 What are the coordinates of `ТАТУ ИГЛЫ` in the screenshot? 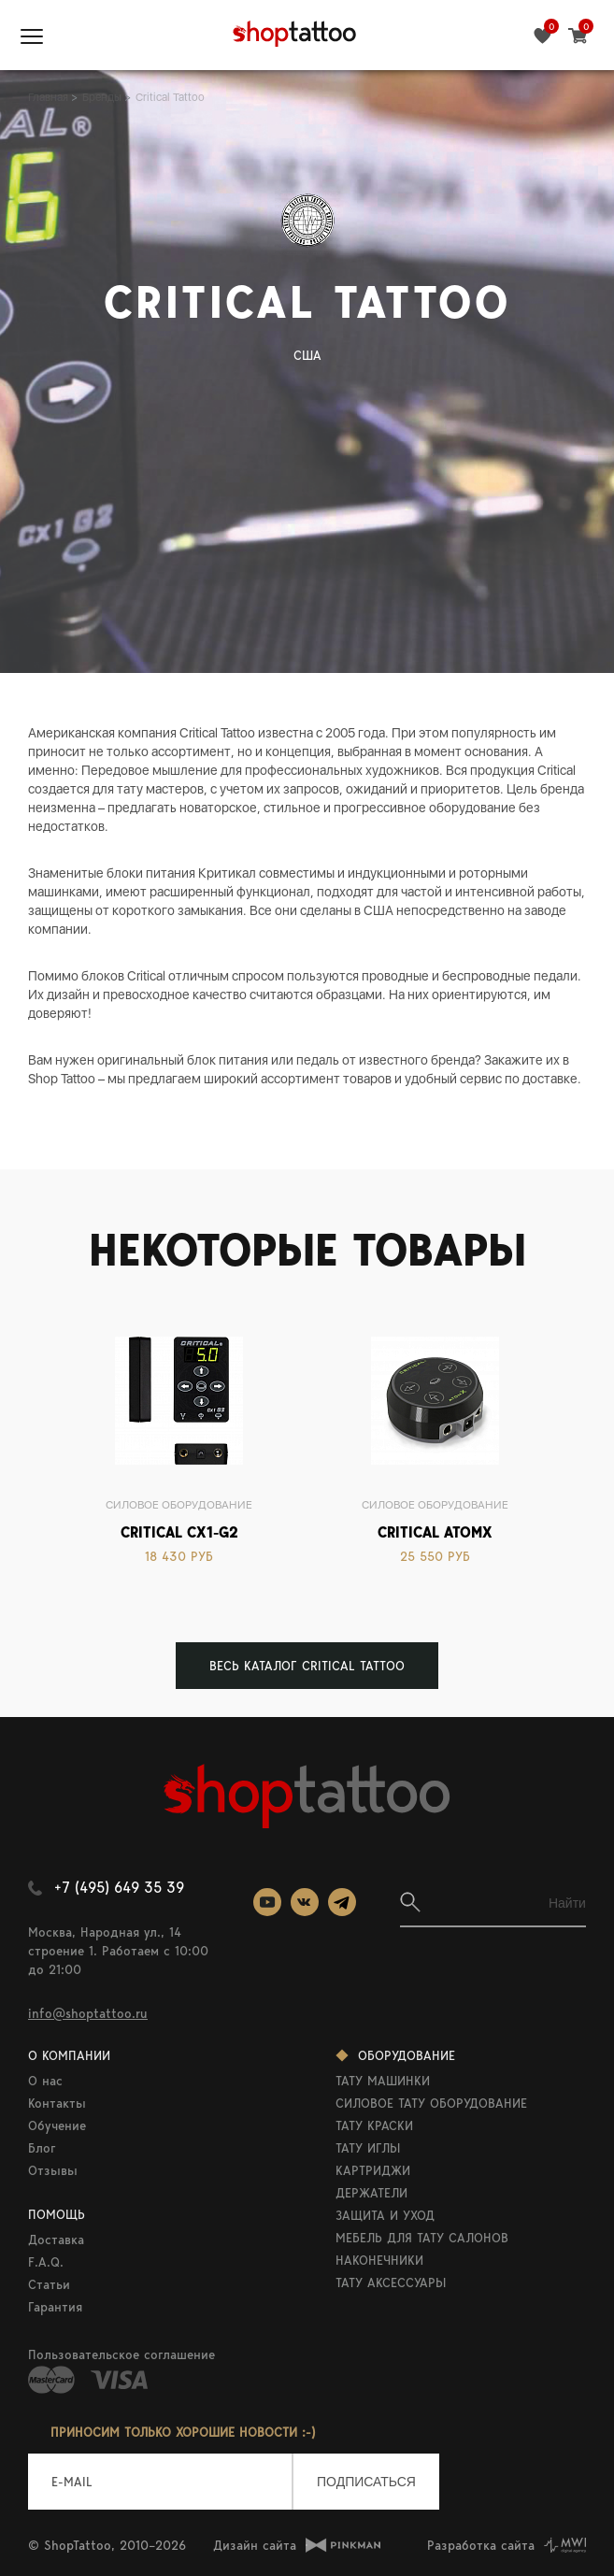 It's located at (368, 2147).